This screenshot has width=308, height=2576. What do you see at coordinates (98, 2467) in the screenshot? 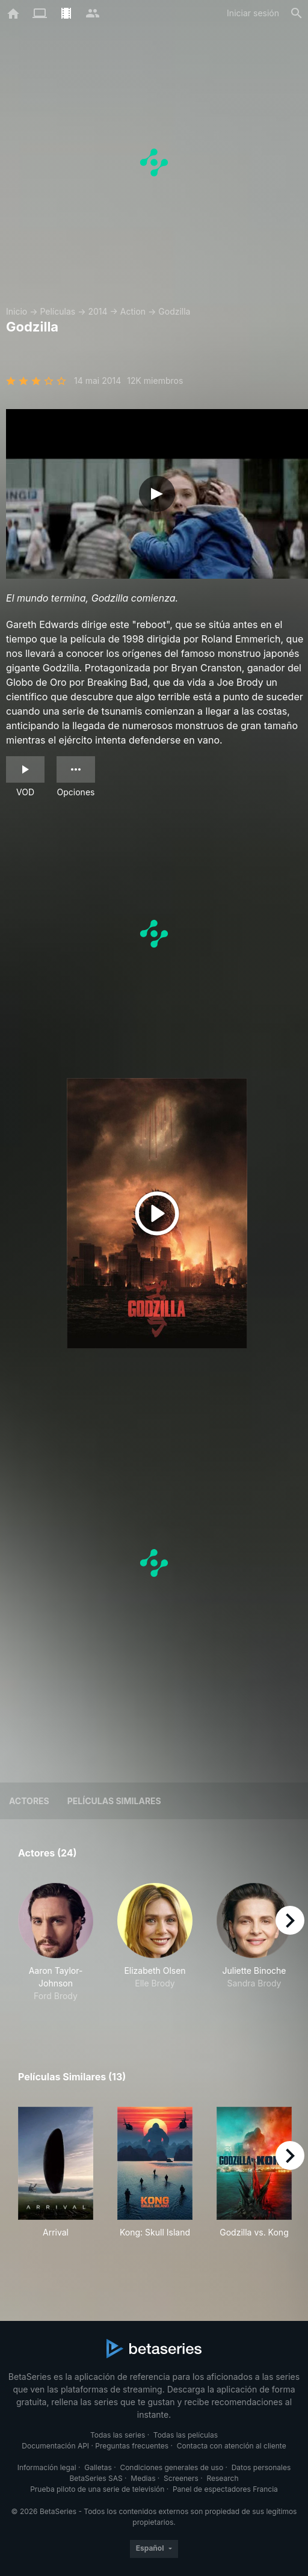
I see `Galletas` at bounding box center [98, 2467].